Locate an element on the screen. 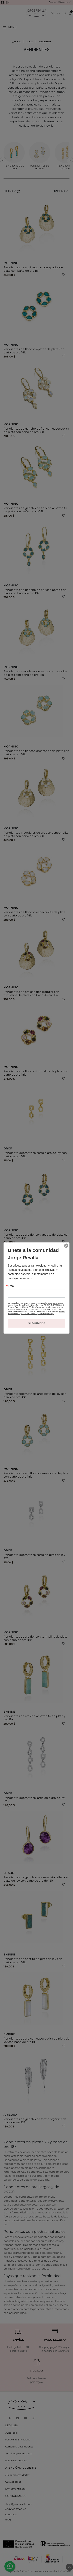 The height and width of the screenshot is (2576, 73). Pendientes de aro con flor irregular con turmalina de plata con baño de oro 18k is located at coordinates (31, 993).